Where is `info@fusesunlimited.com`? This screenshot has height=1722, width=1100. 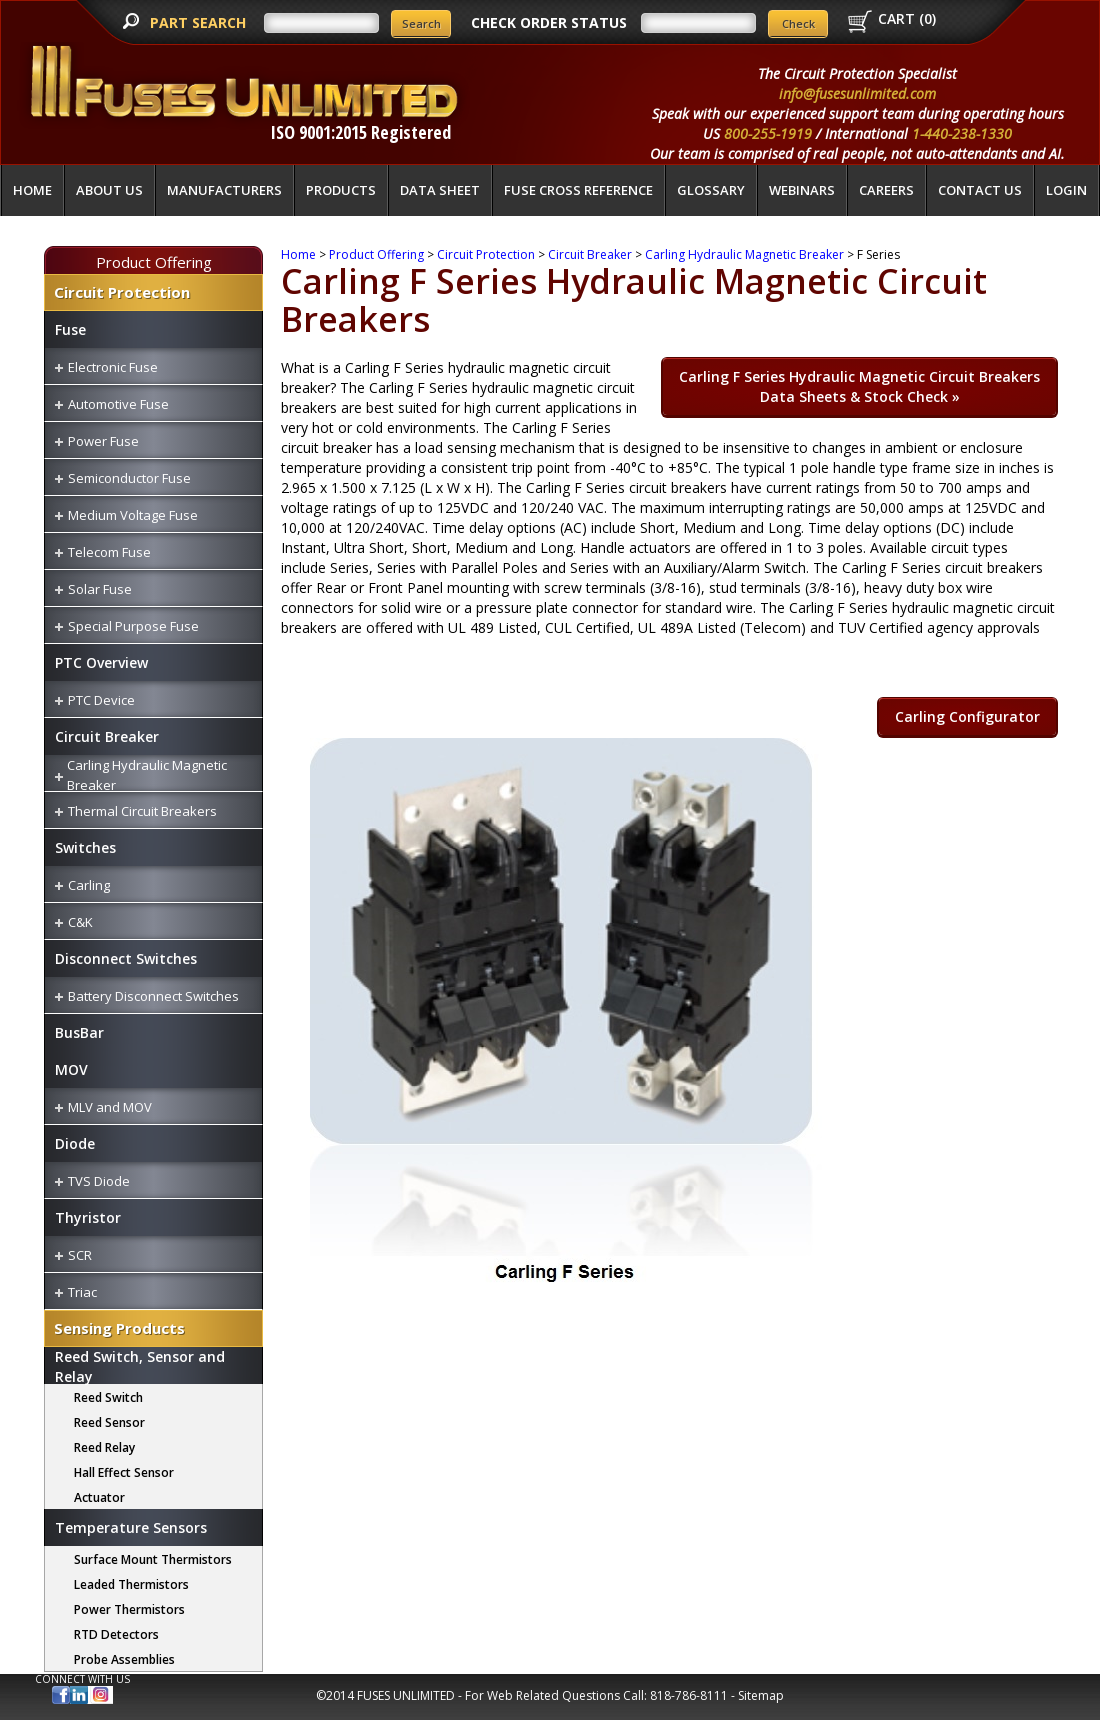
info@fusesunlimited.com is located at coordinates (857, 93).